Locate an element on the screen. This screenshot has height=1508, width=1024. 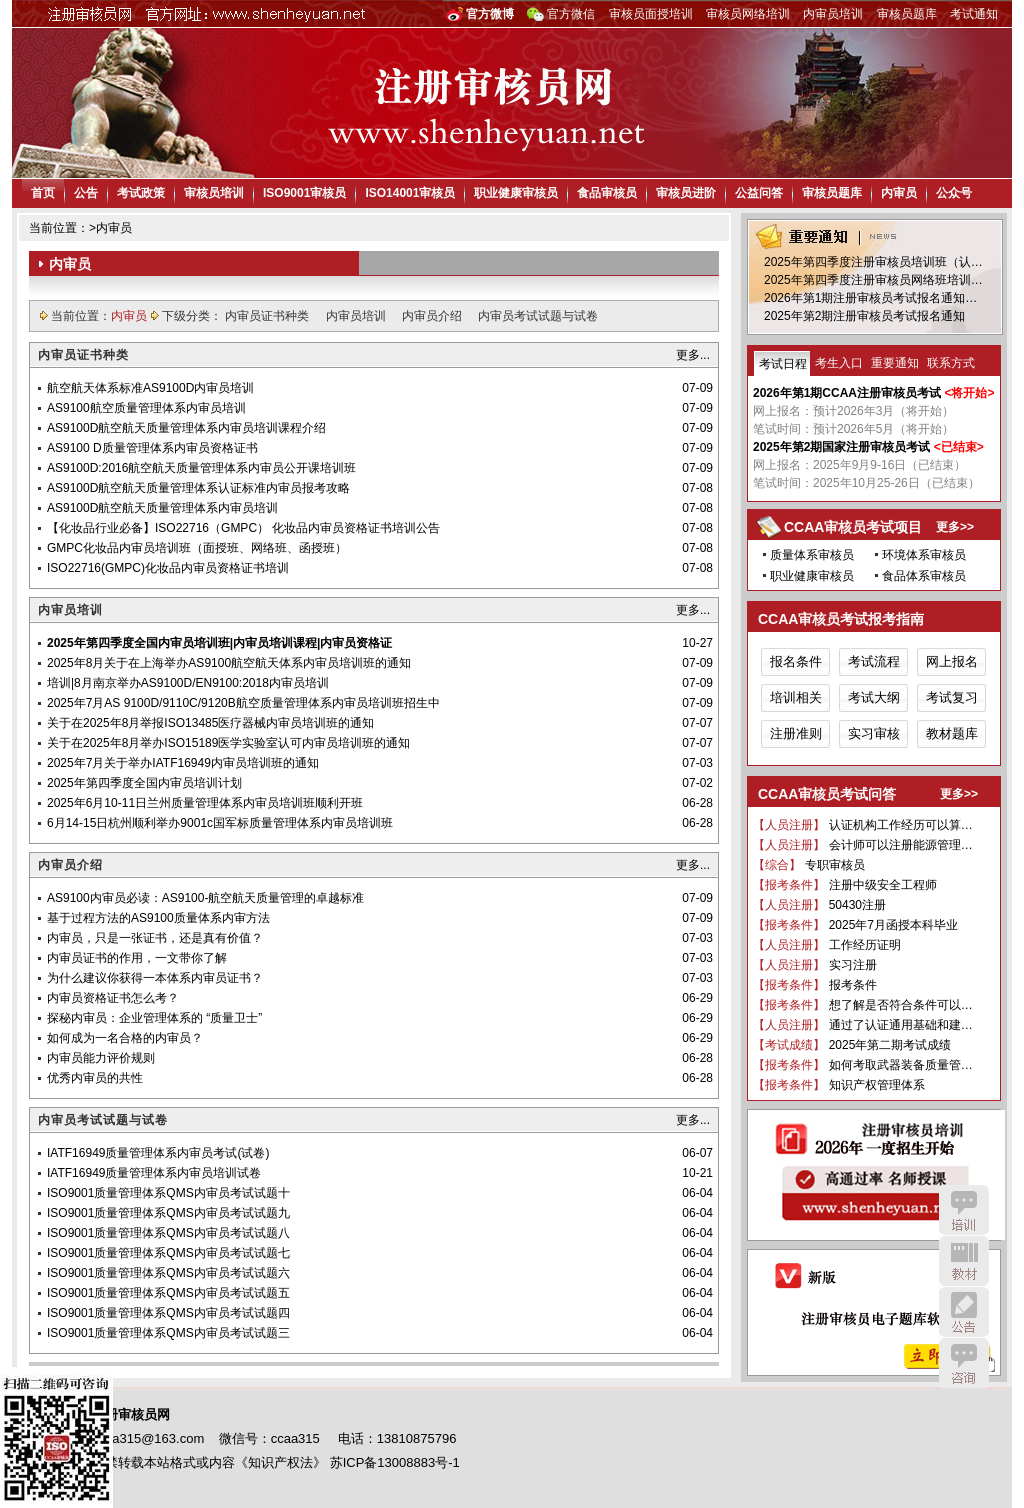
优秀内审员的共性 is located at coordinates (95, 1078).